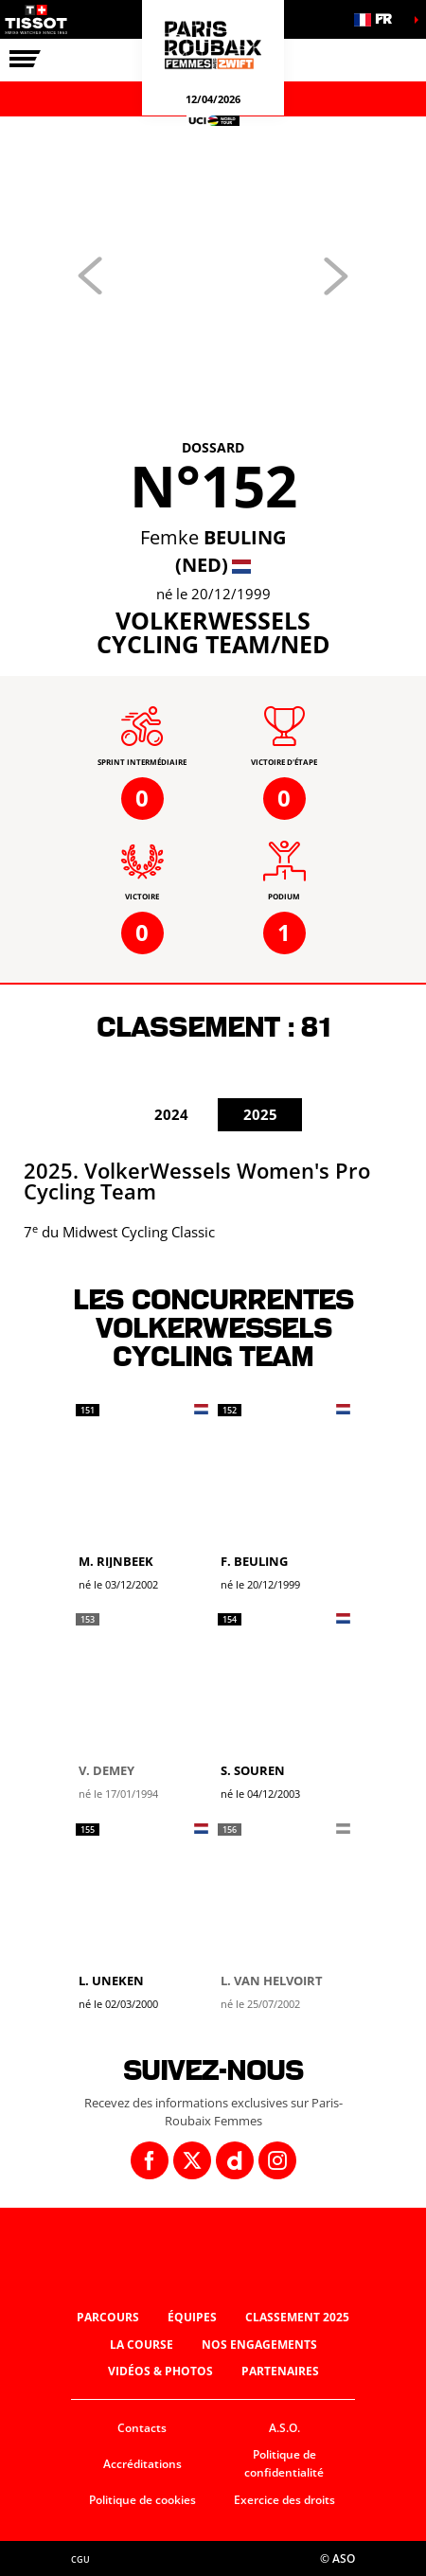  What do you see at coordinates (142, 2428) in the screenshot?
I see `Contacts` at bounding box center [142, 2428].